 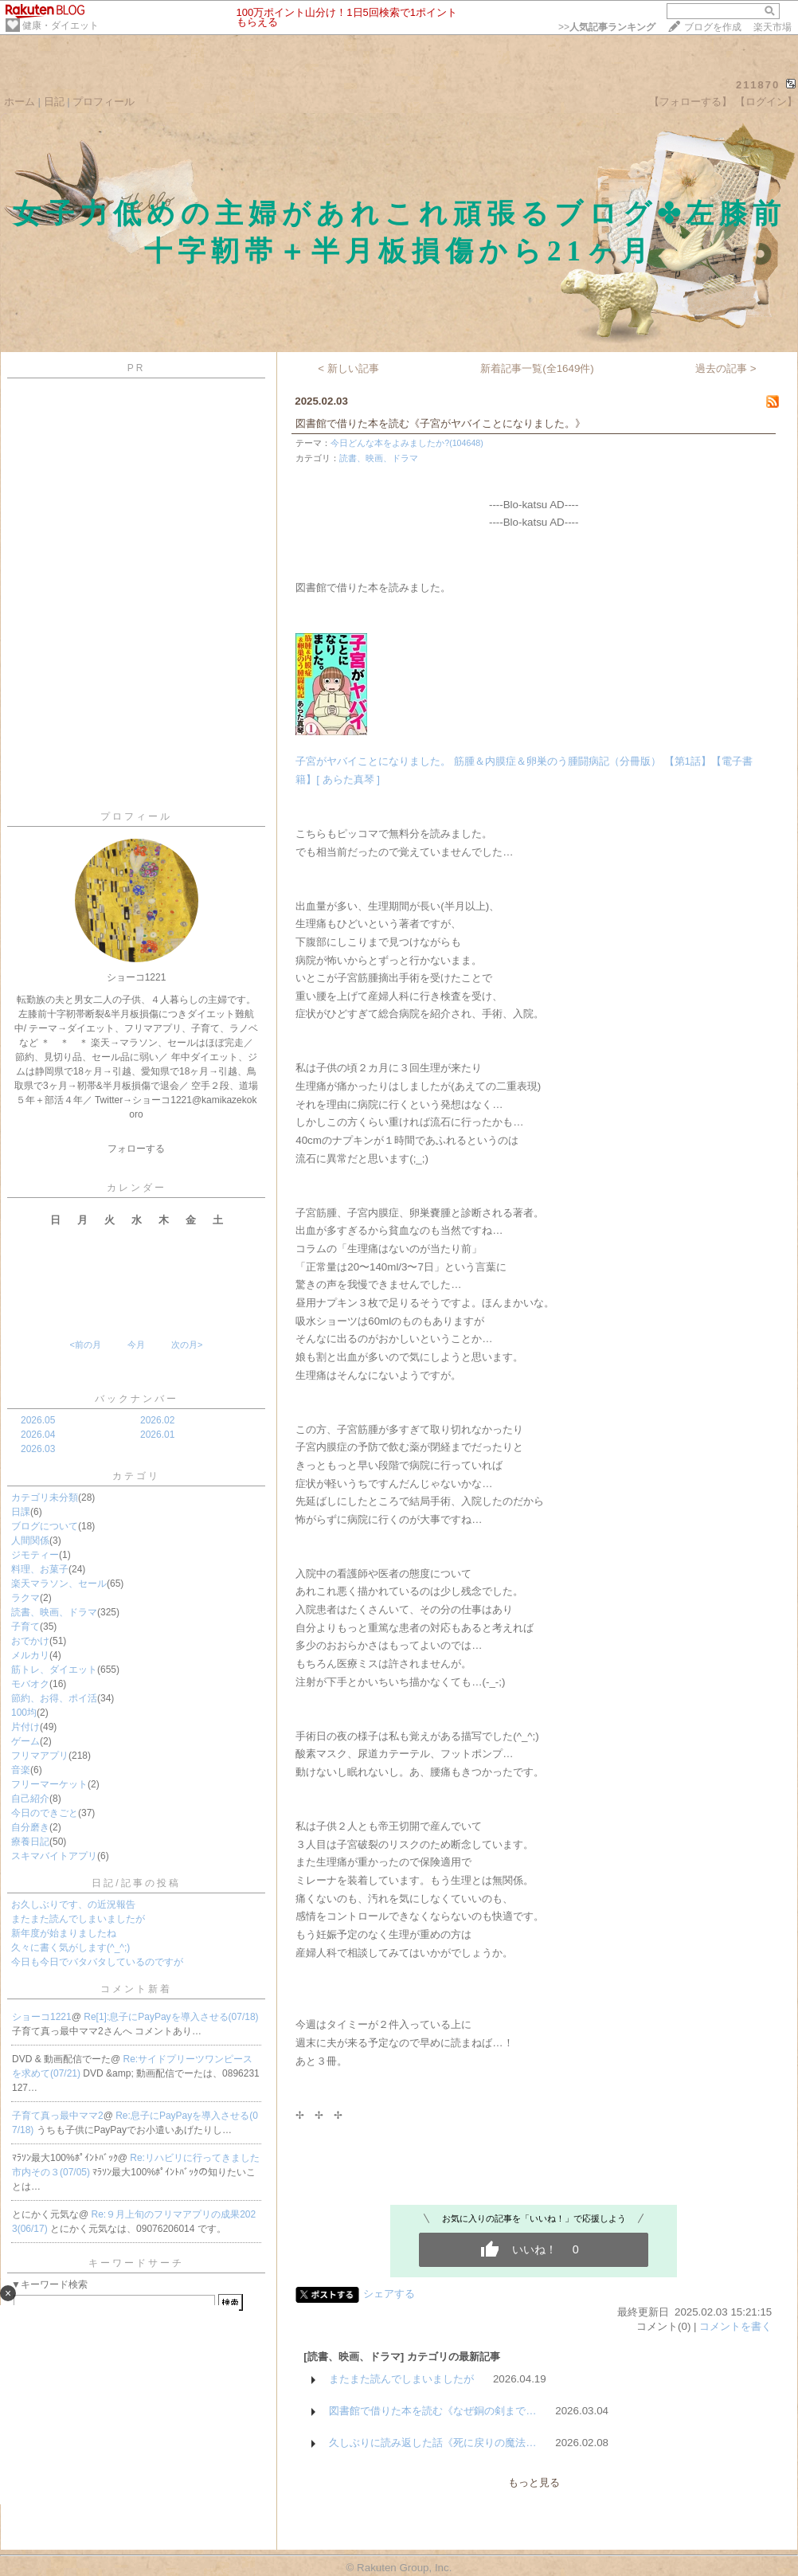 I want to click on またまた読んでしまいましたが, so click(x=78, y=1918).